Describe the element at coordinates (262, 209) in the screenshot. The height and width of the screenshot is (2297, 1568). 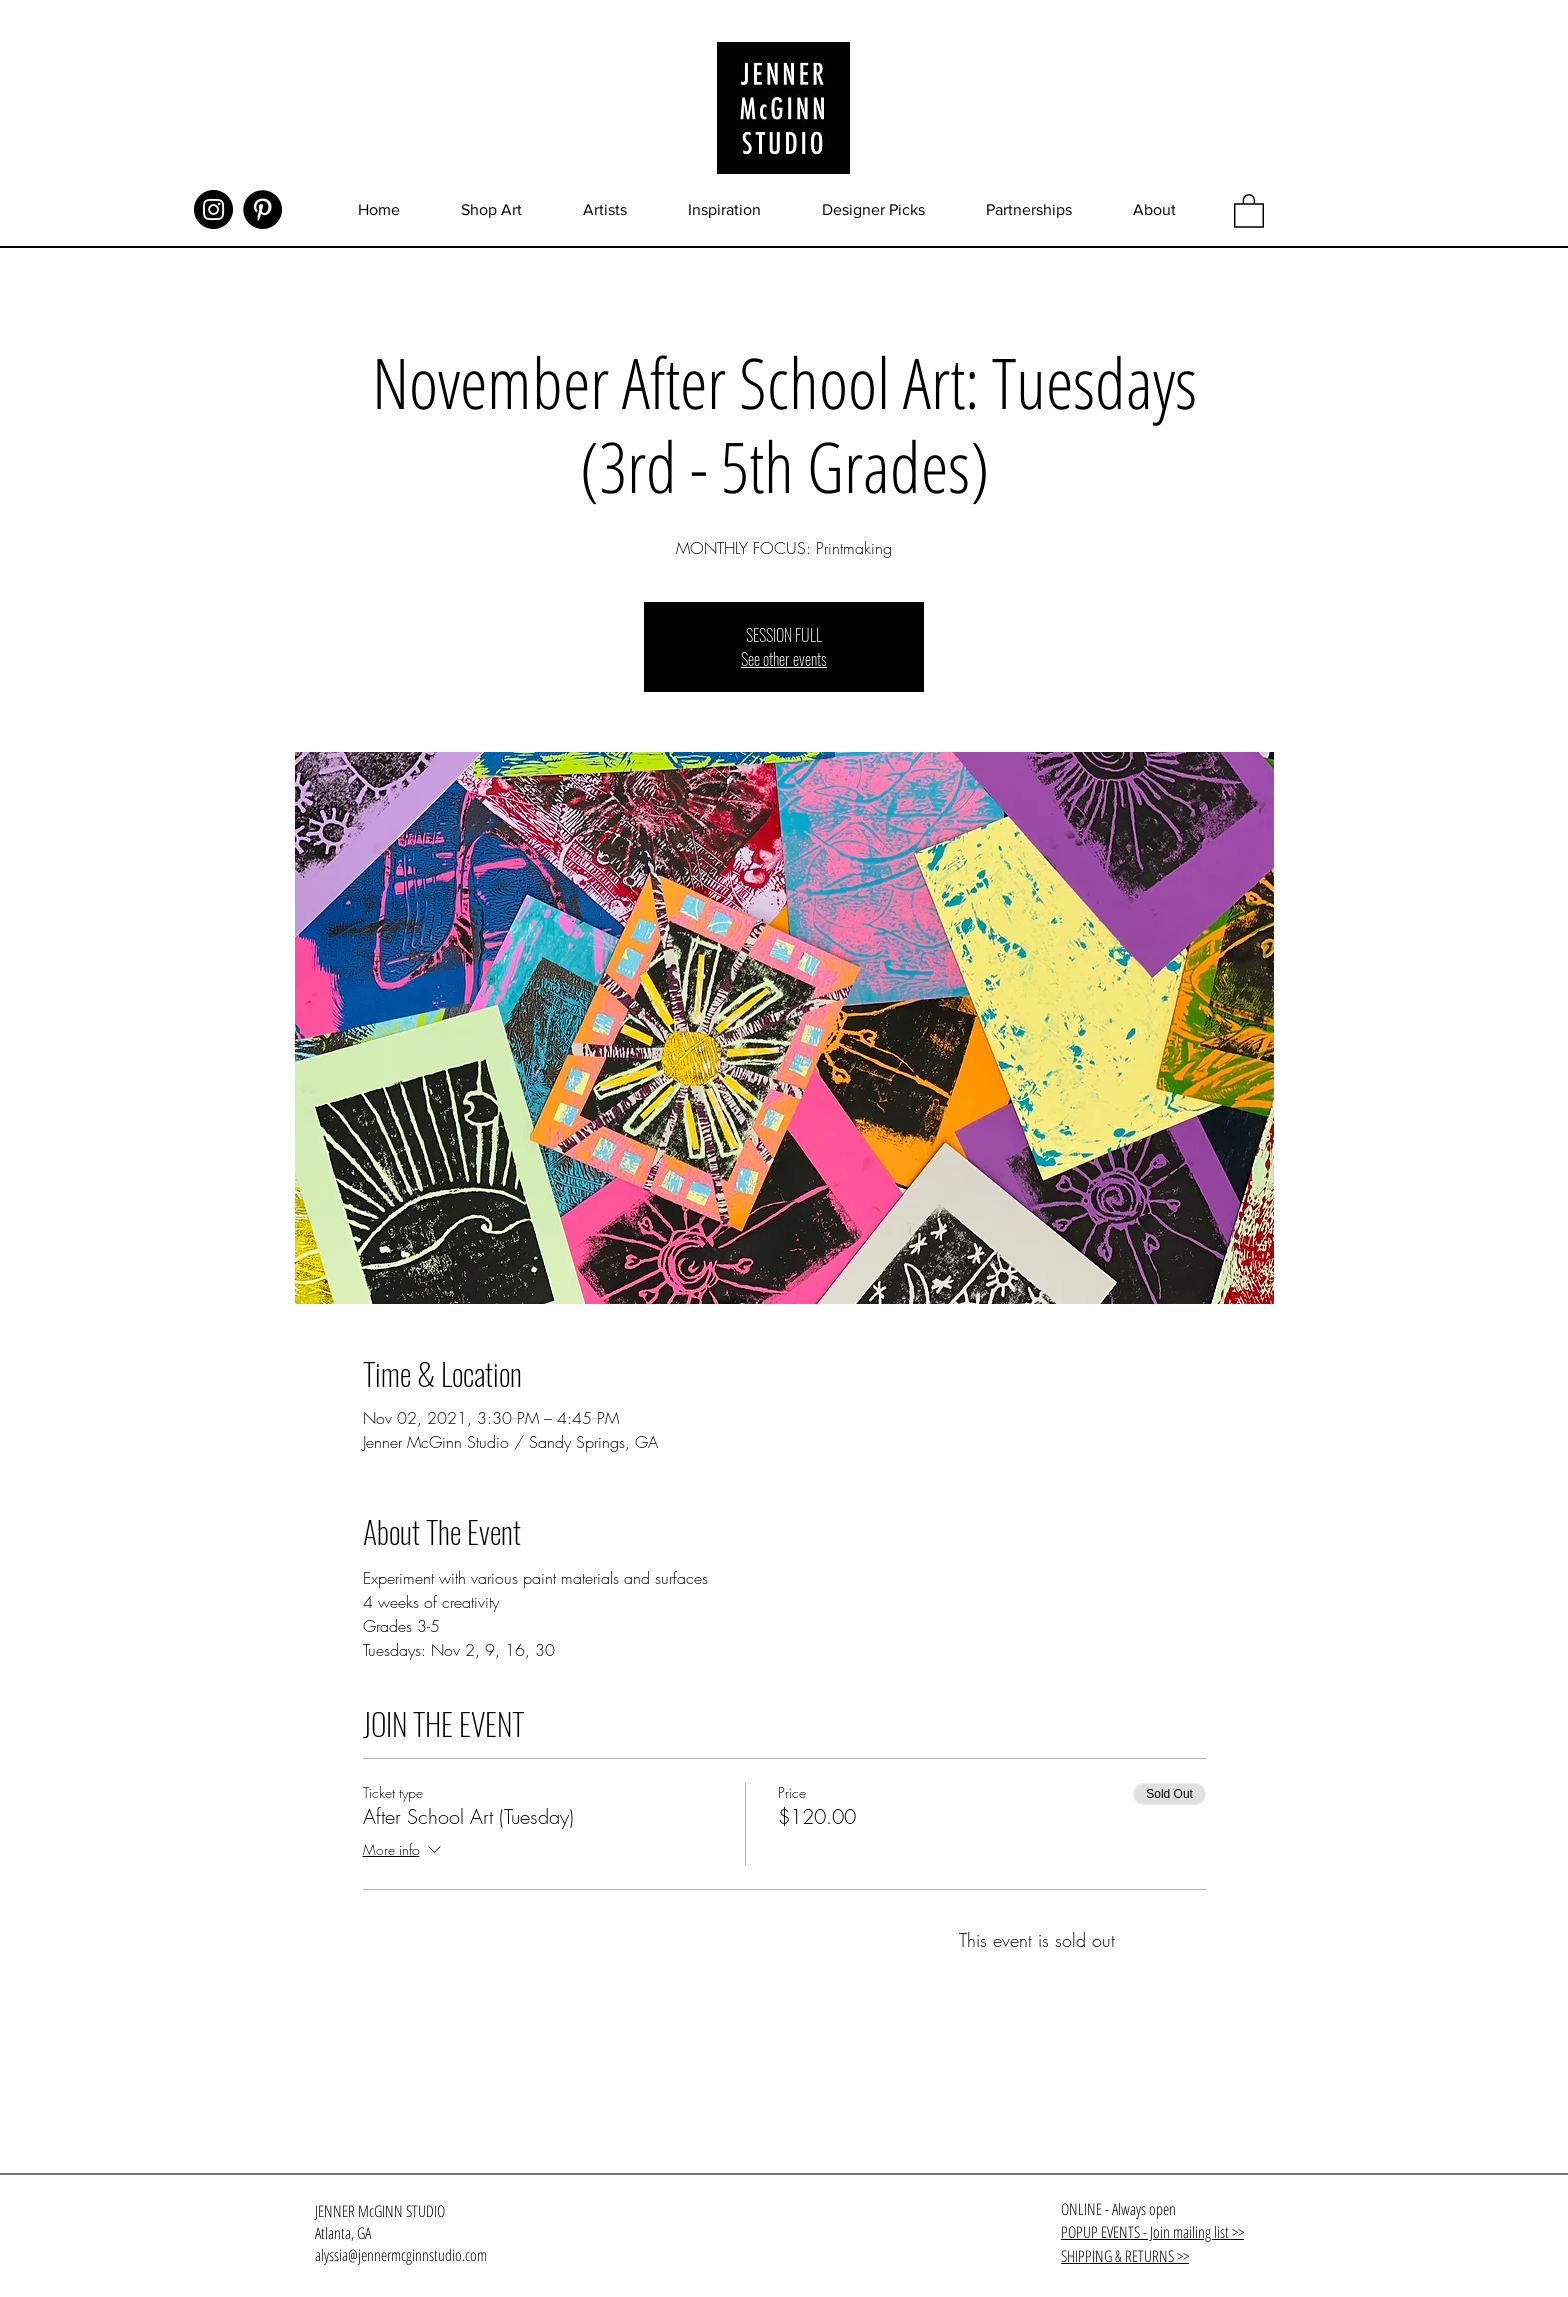
I see `[Pinterest]` at that location.